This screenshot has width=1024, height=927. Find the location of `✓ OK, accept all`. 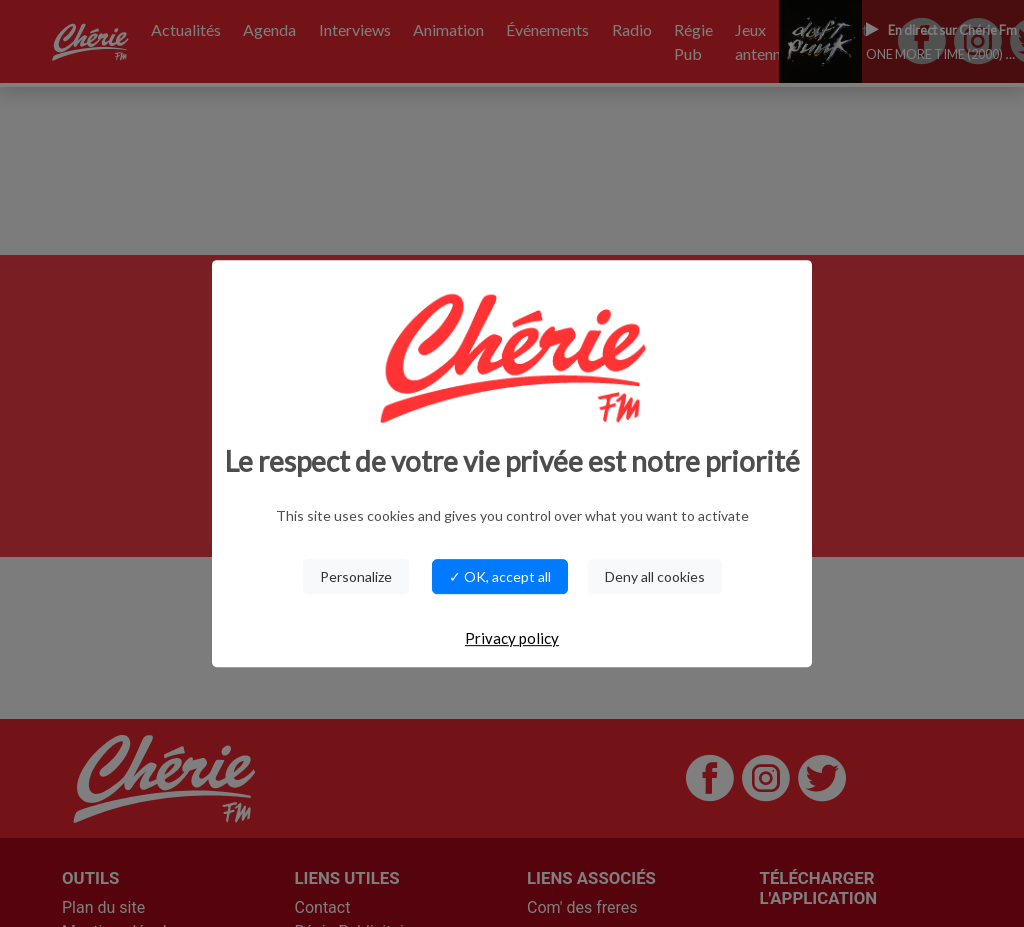

✓ OK, accept all is located at coordinates (500, 576).